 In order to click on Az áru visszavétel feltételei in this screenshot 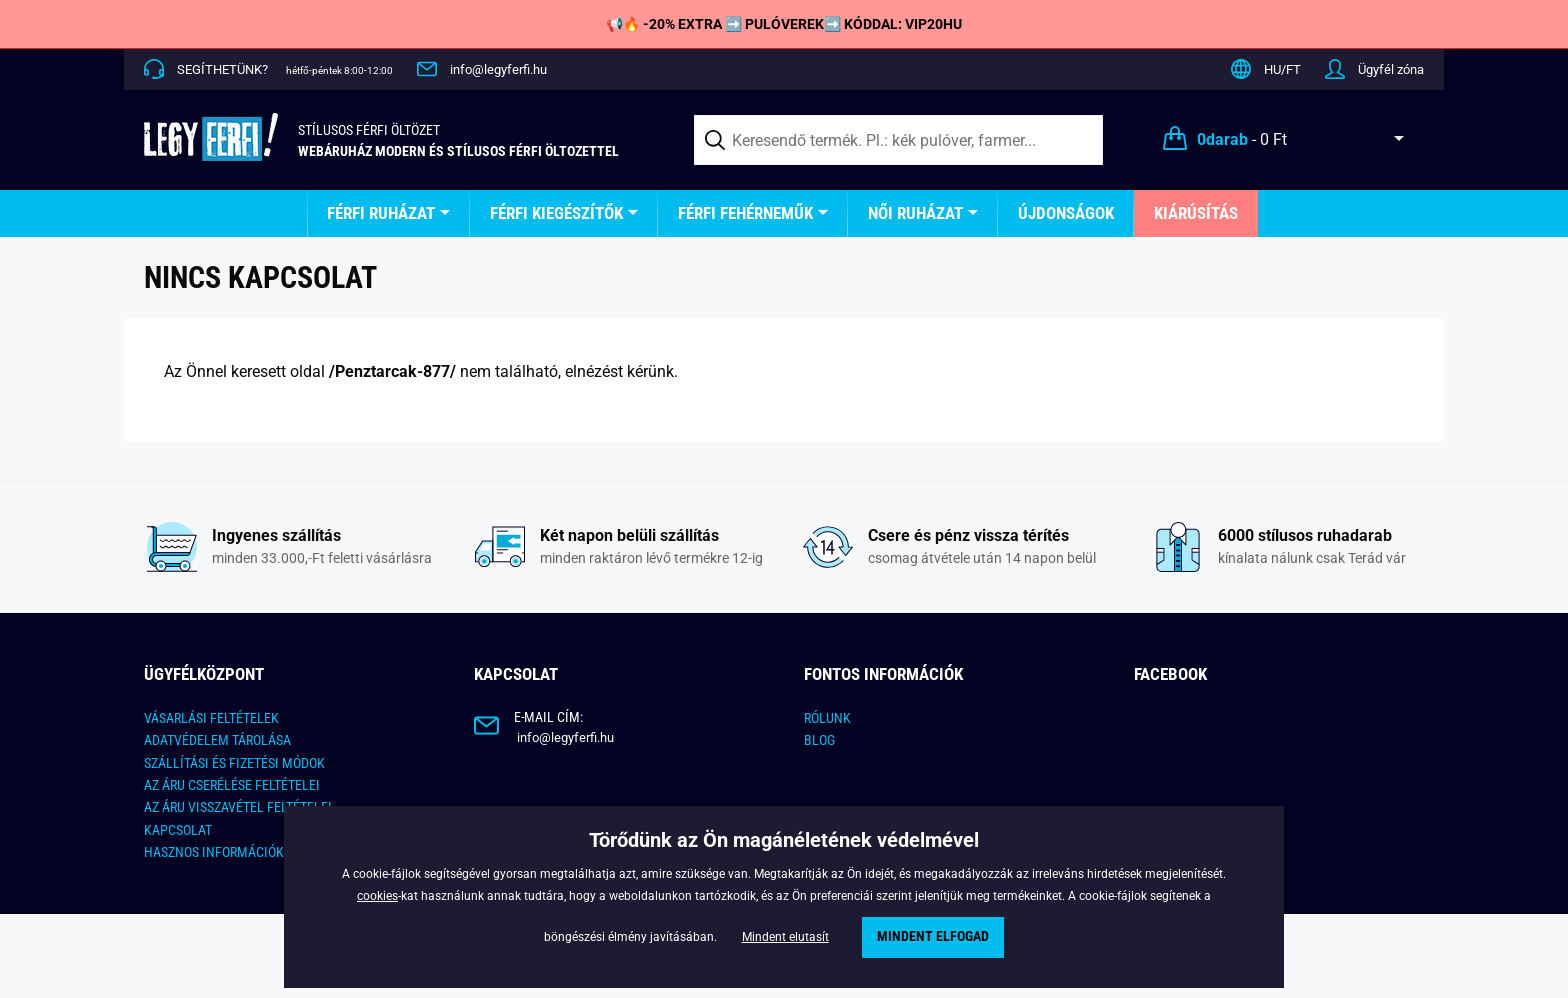, I will do `click(238, 807)`.